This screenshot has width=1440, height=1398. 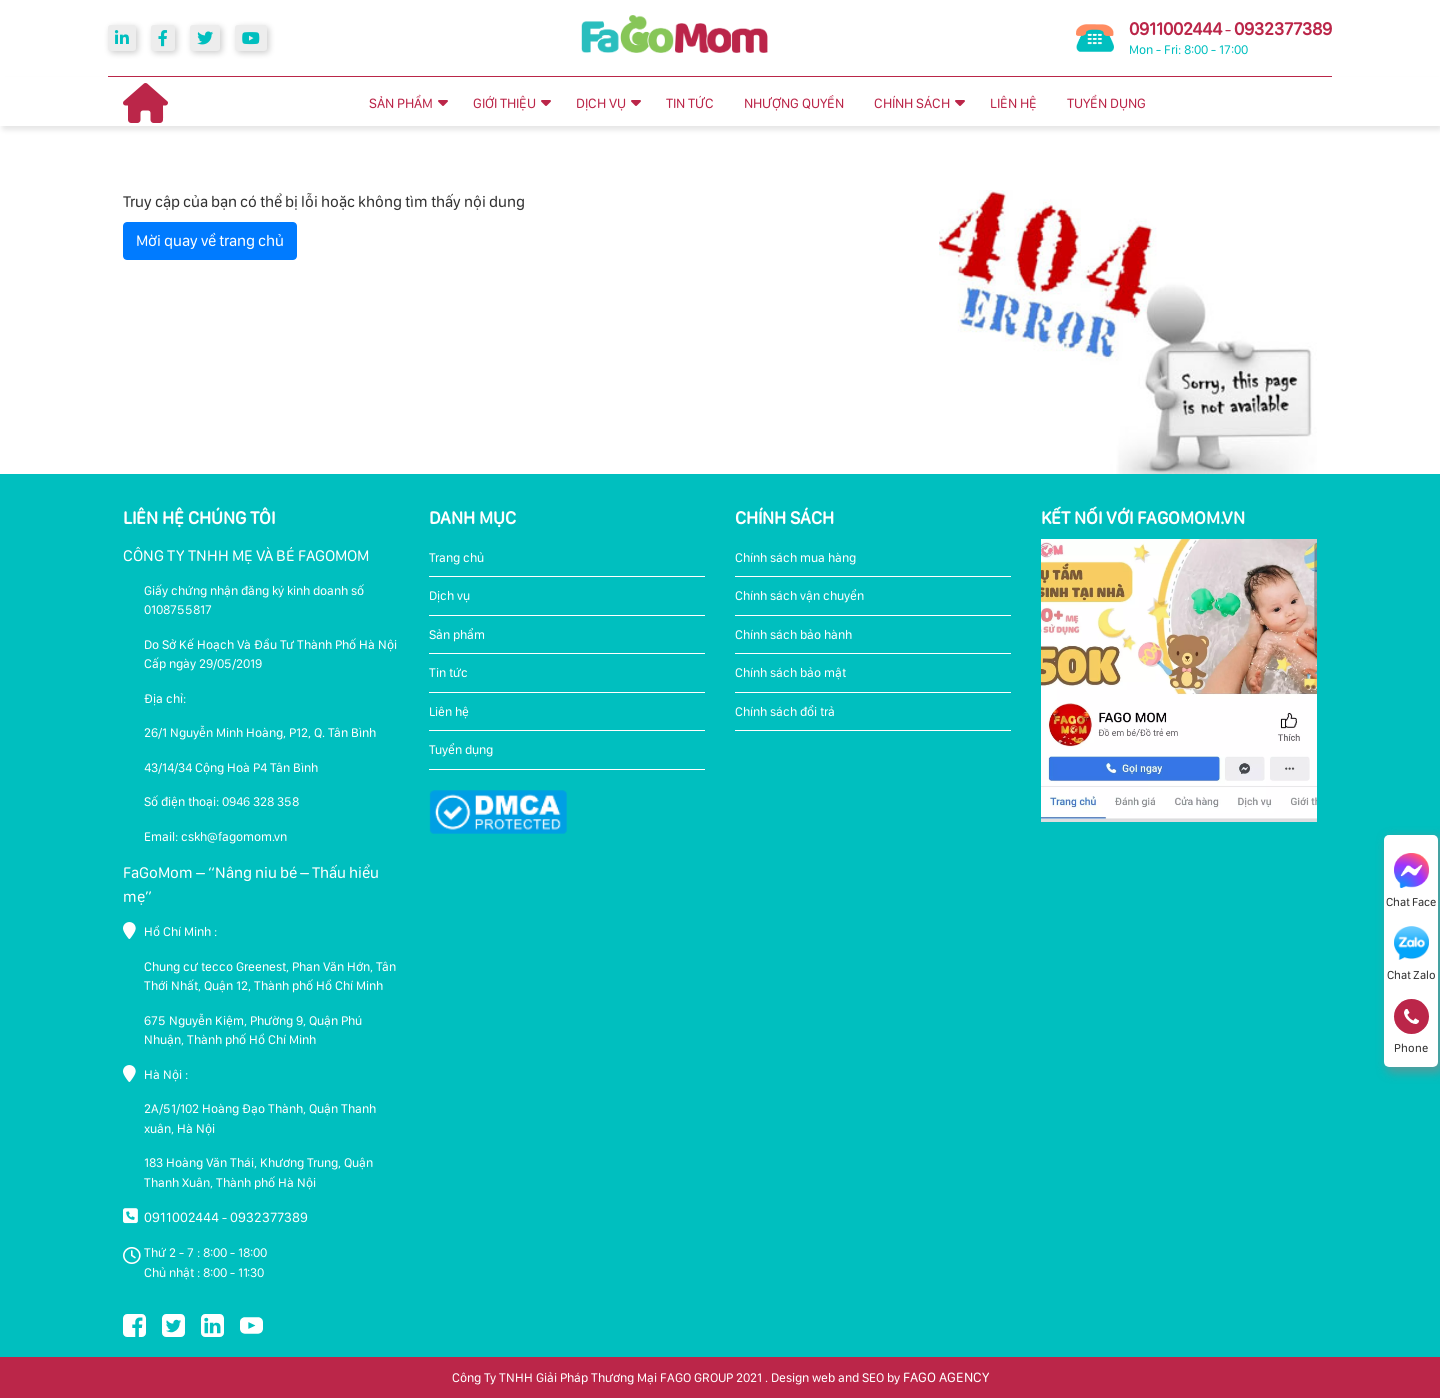 I want to click on Chính sách vận chuyển, so click(x=799, y=595).